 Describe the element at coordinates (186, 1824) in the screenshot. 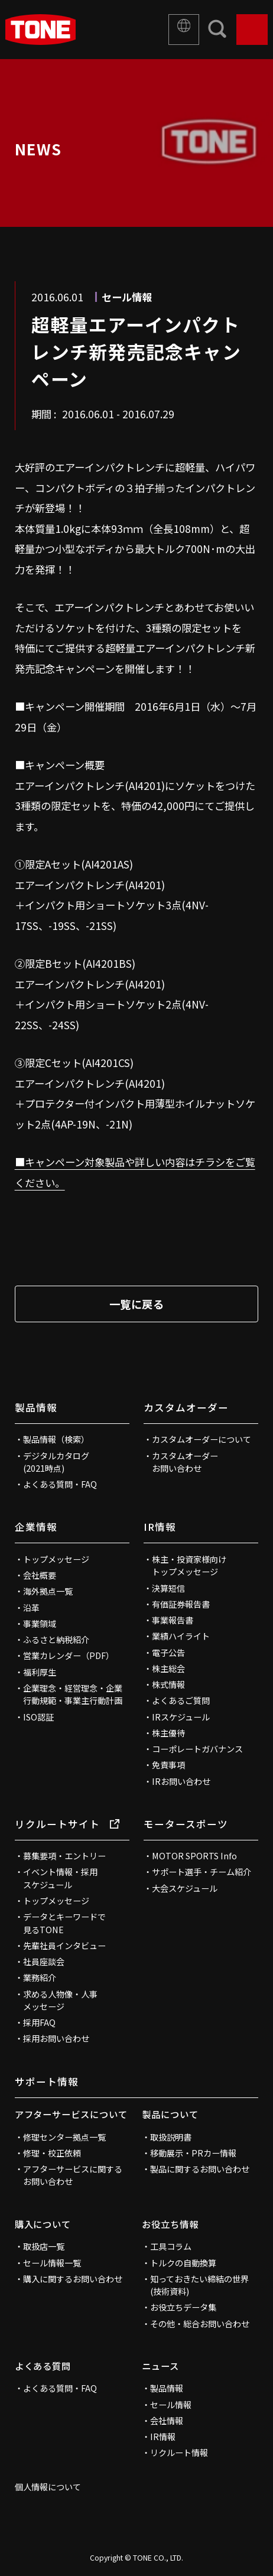

I see `モータースポーツ` at that location.